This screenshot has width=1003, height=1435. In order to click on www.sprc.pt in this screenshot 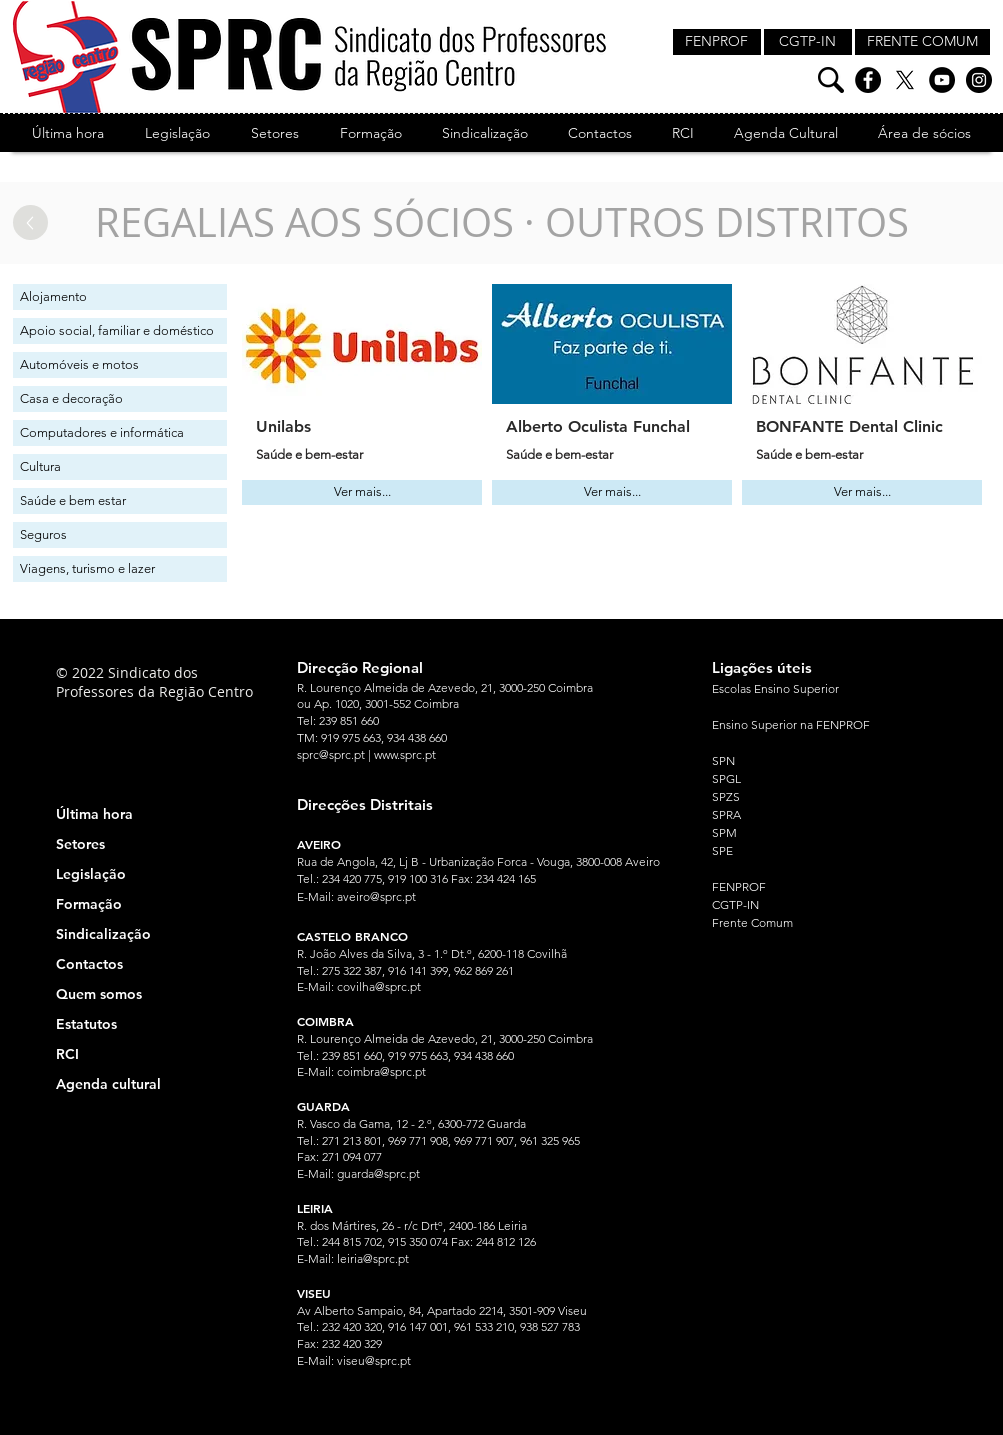, I will do `click(405, 754)`.